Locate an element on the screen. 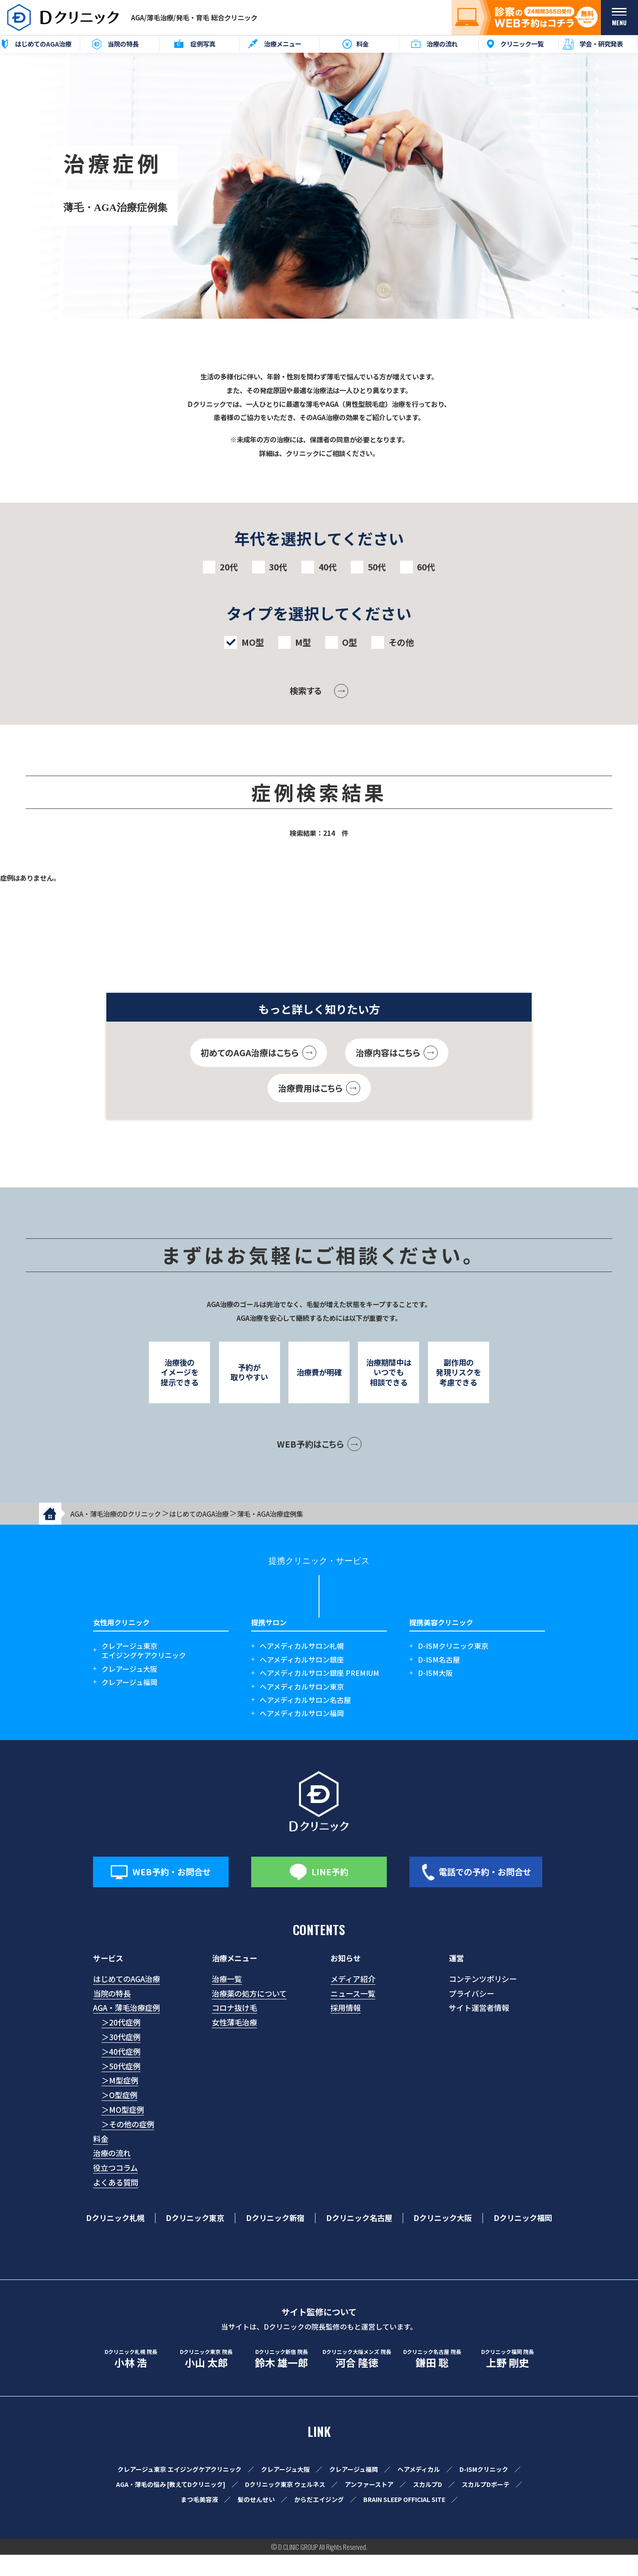  AGA・薄毛の悩み [教えてDクリニック] is located at coordinates (171, 2506).